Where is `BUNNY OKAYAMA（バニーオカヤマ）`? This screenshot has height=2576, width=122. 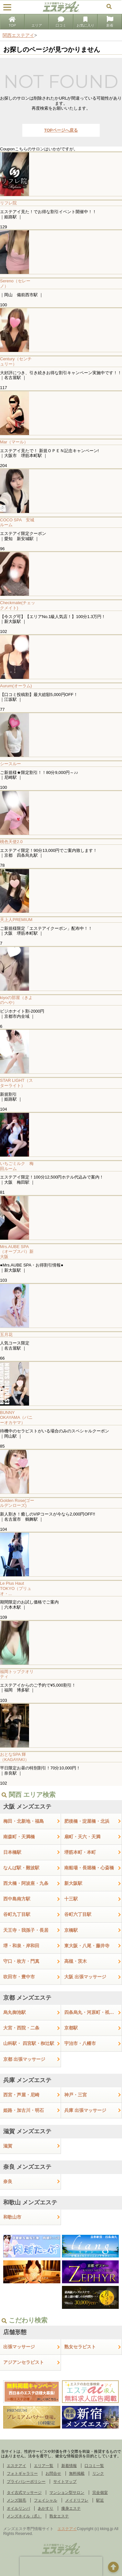 BUNNY OKAYAMA（バニーオカヤマ） is located at coordinates (16, 1417).